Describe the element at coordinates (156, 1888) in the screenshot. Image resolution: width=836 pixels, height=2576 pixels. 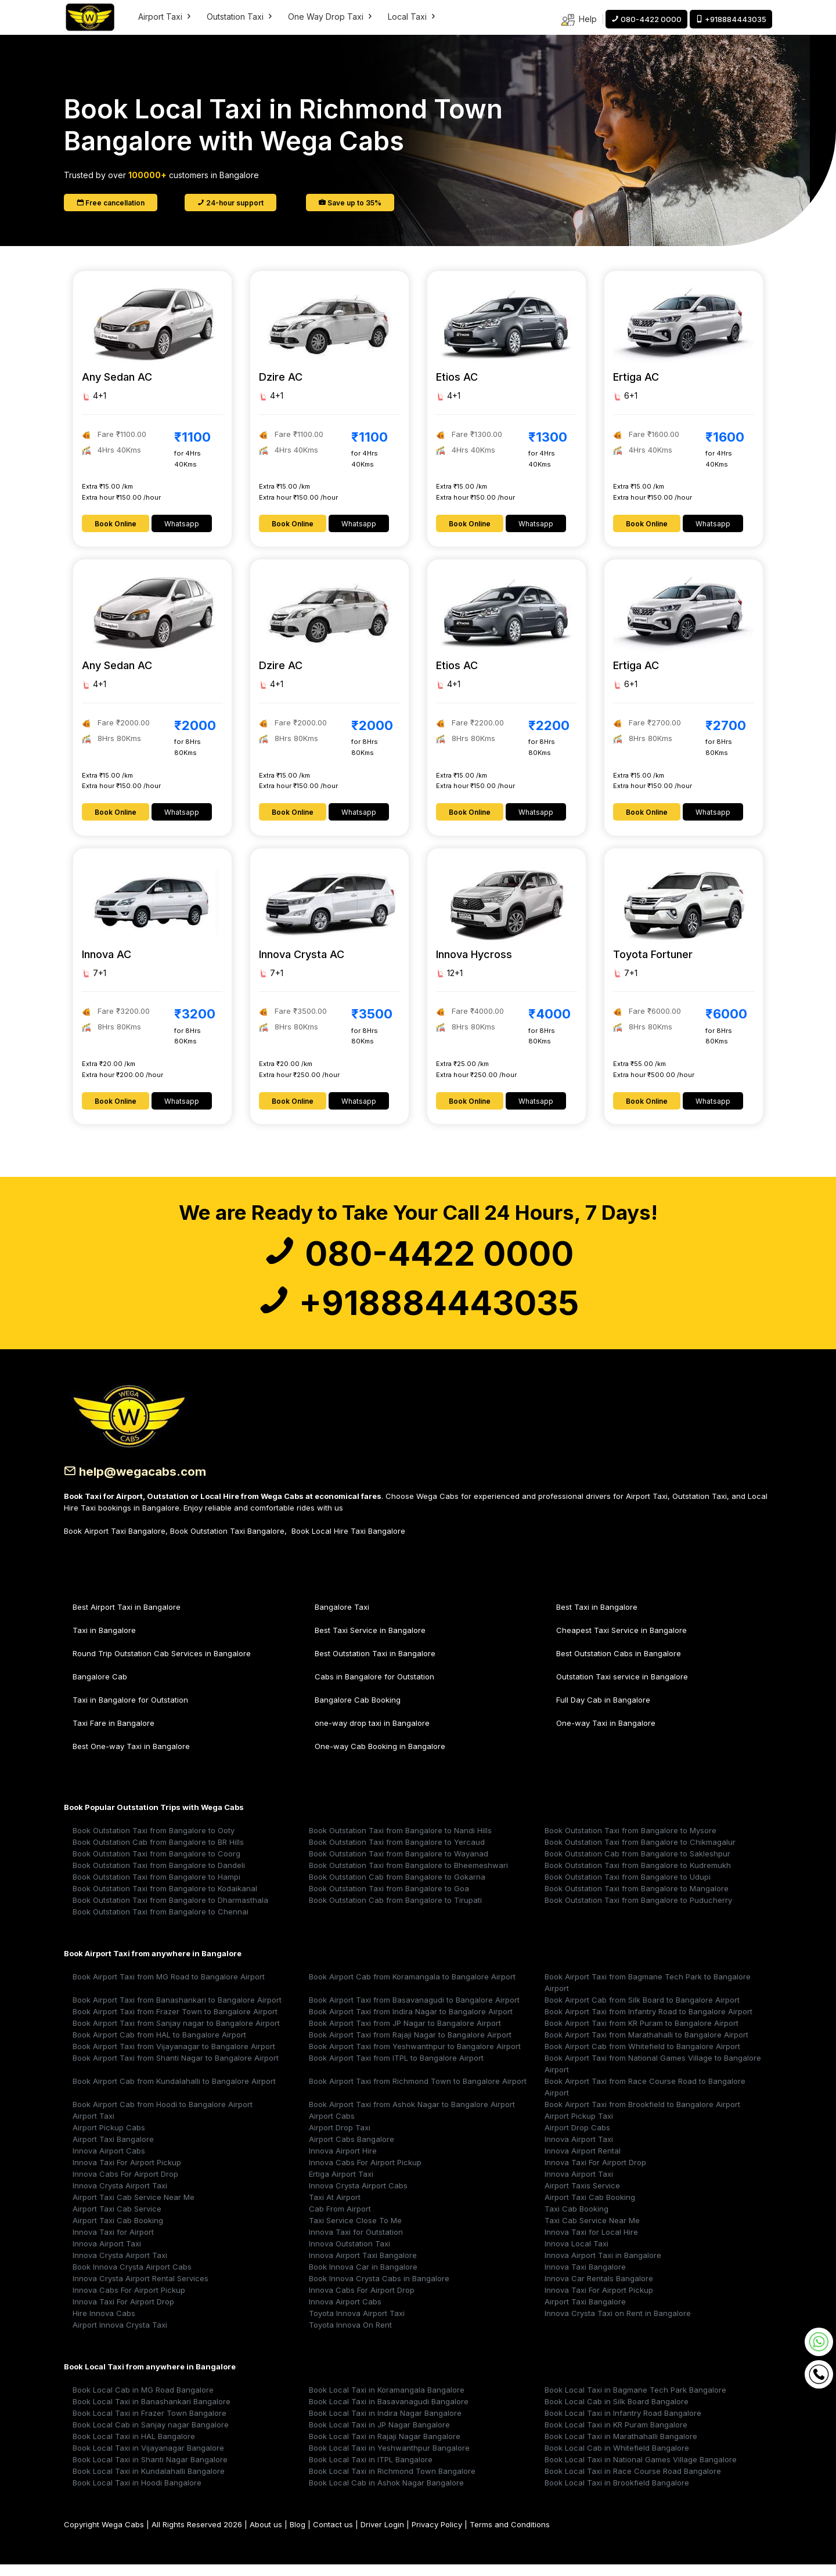
I see `Book Outstation Taxi from Bangalore to Hampi` at that location.